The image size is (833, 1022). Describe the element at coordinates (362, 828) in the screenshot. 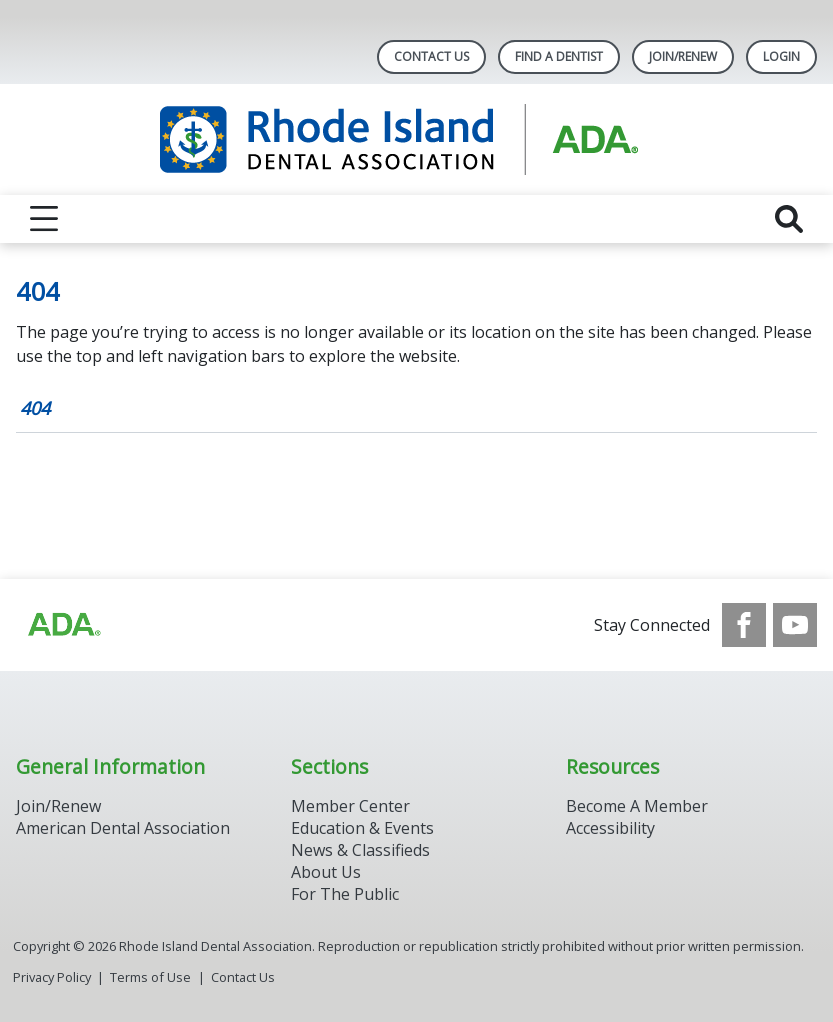

I see `Education & Events` at that location.